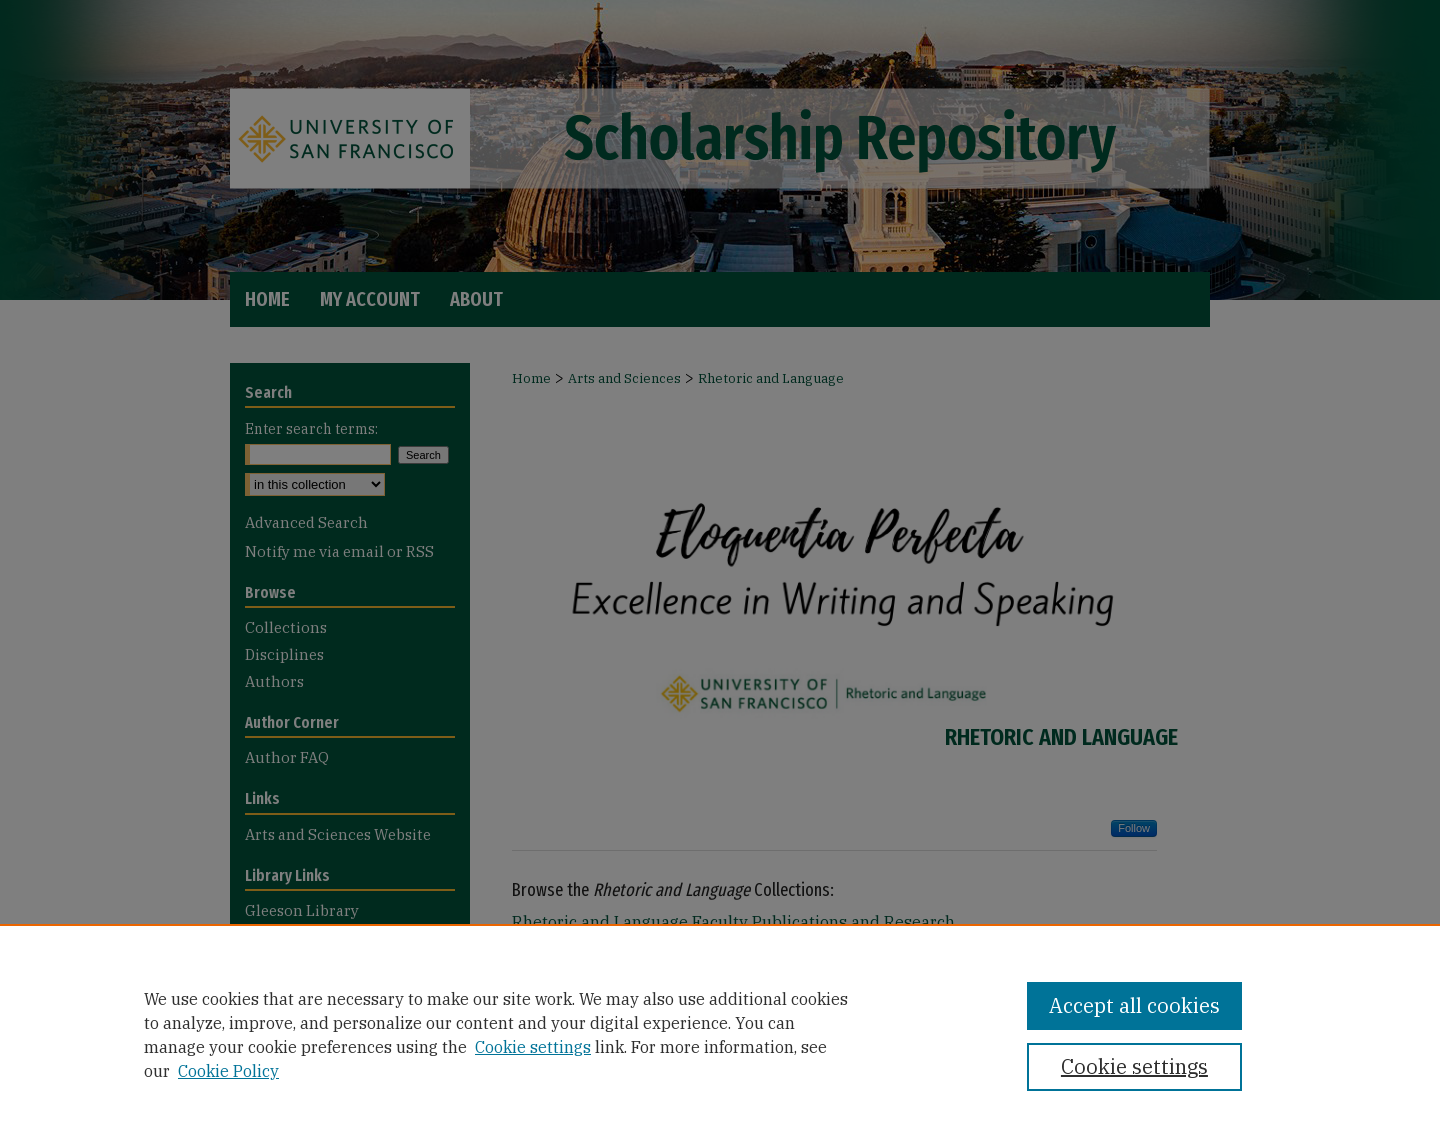 The height and width of the screenshot is (1144, 1440). What do you see at coordinates (1134, 1066) in the screenshot?
I see `Cookie settings [Cookie settings, Opens the preference center dialog]` at bounding box center [1134, 1066].